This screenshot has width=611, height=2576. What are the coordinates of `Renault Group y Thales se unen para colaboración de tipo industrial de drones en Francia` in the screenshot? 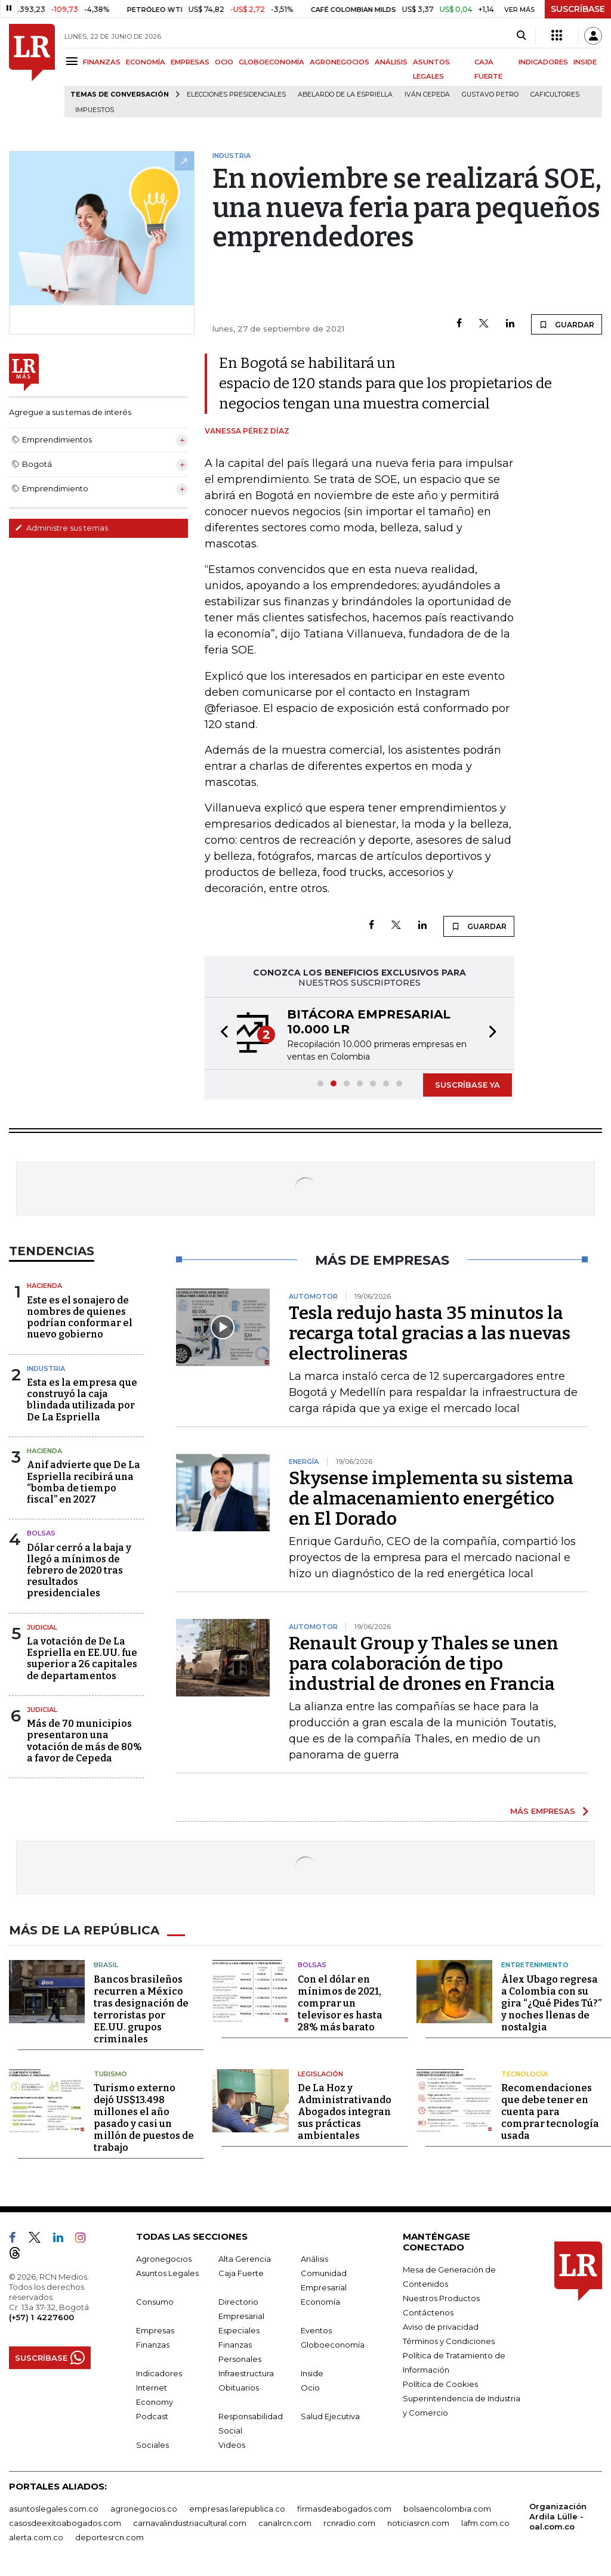 It's located at (423, 1664).